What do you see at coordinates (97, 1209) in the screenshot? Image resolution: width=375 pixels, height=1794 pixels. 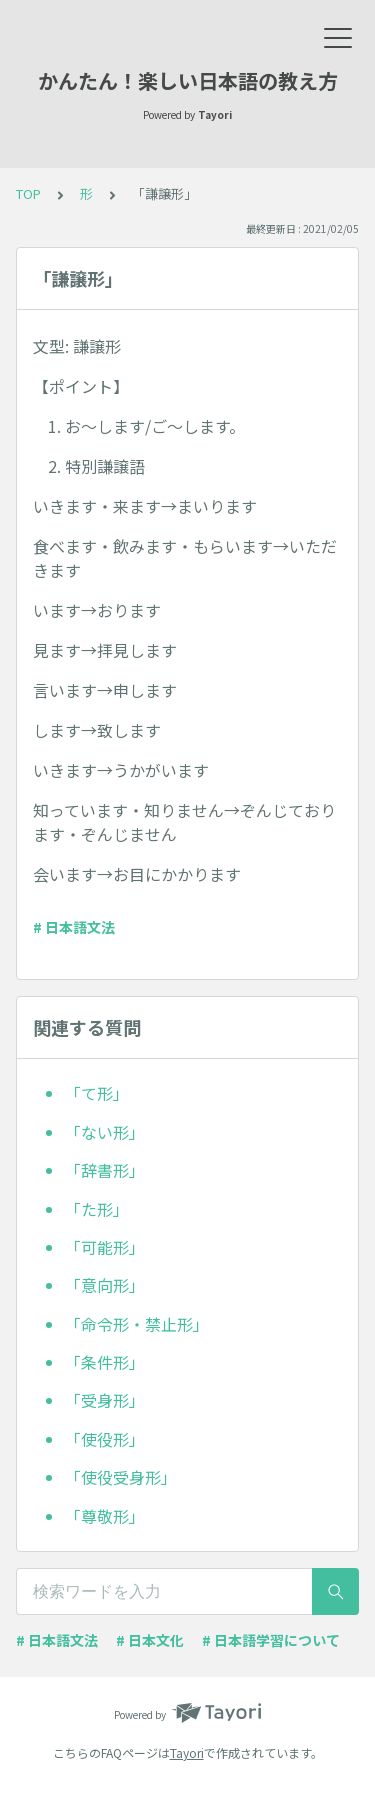 I see `「た形」` at bounding box center [97, 1209].